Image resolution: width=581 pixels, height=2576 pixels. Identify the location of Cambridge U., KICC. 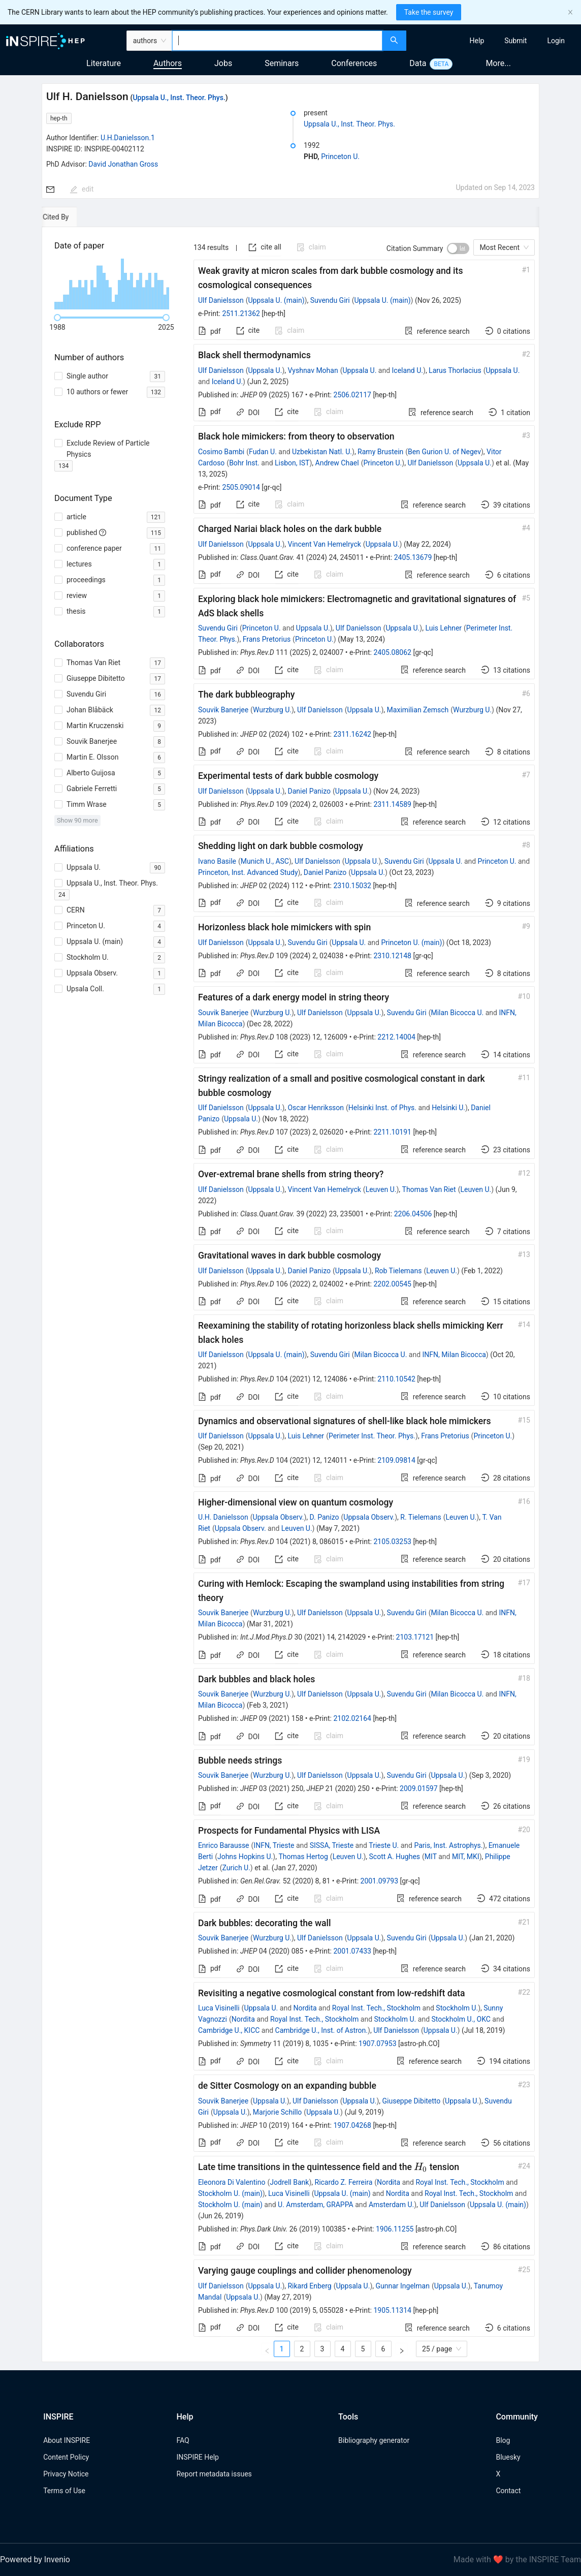
(229, 2030).